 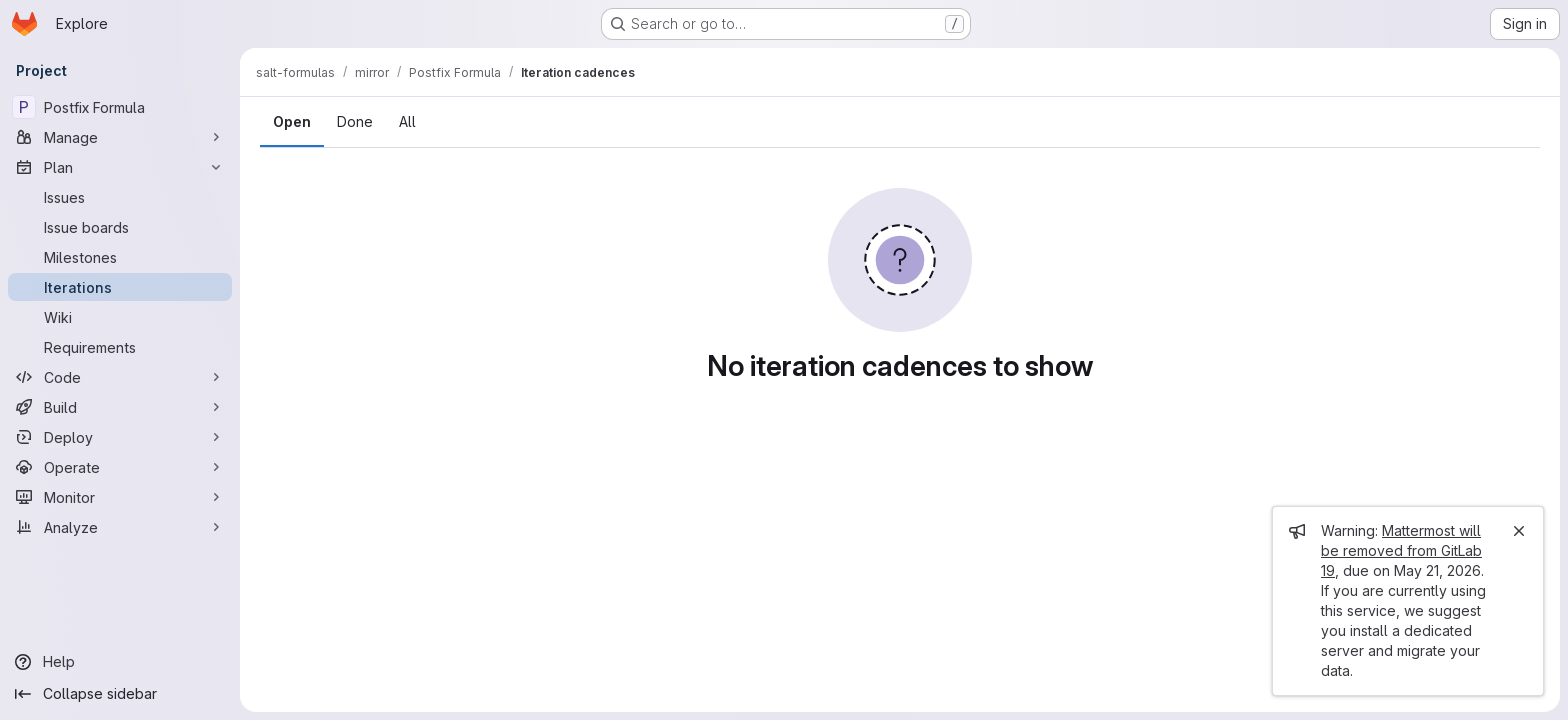 What do you see at coordinates (120, 137) in the screenshot?
I see `[Manage]` at bounding box center [120, 137].